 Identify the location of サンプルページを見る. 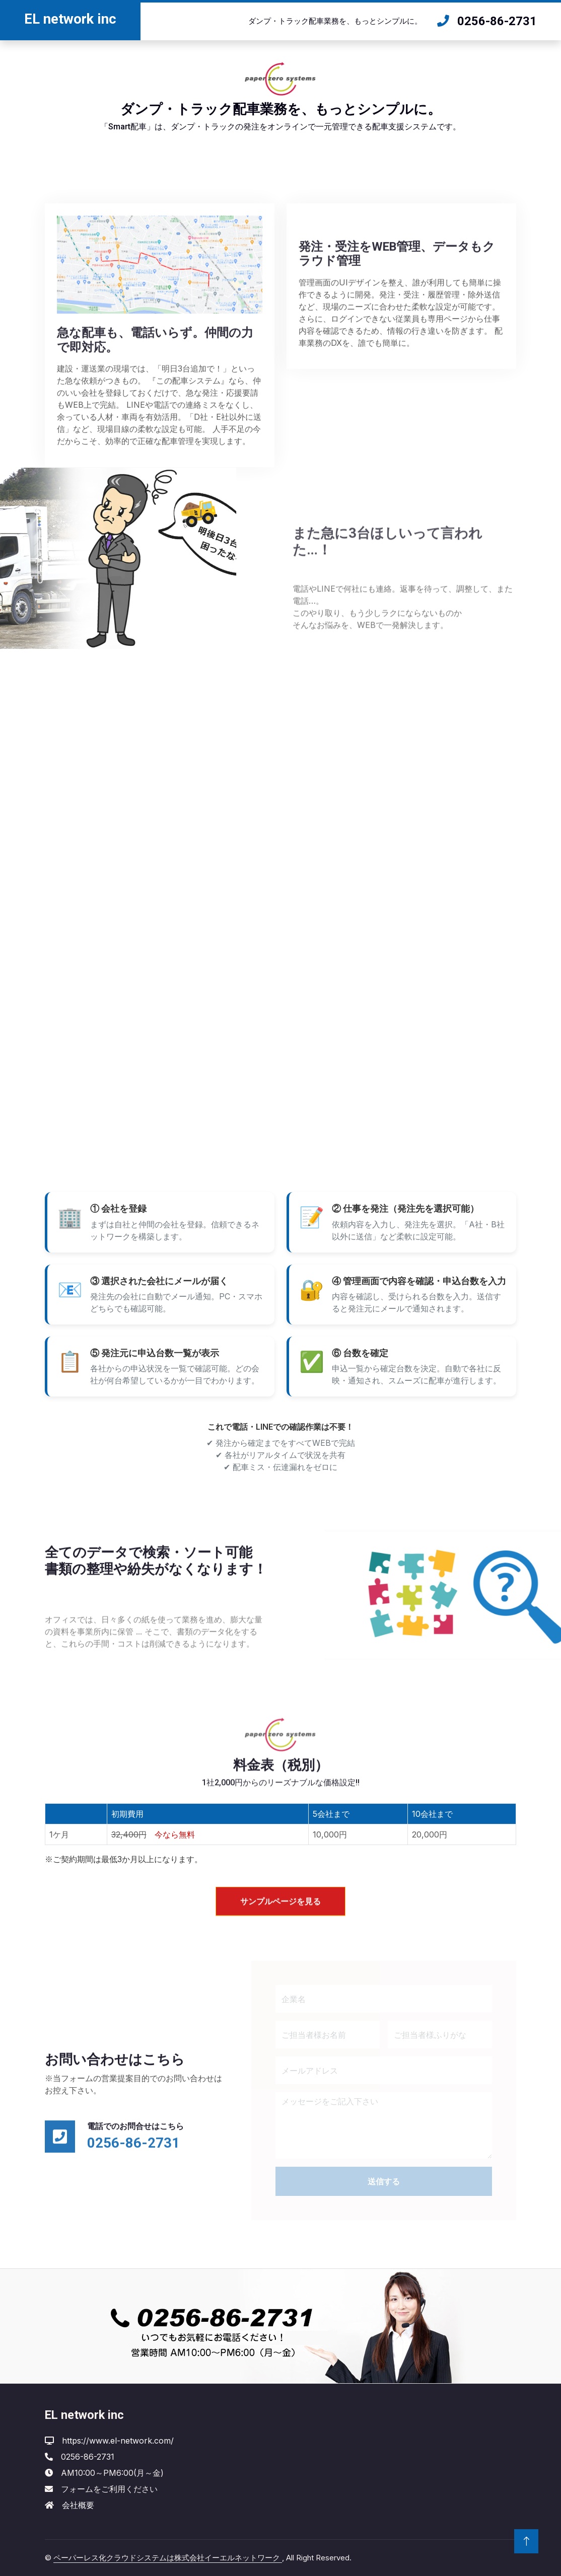
(280, 1923).